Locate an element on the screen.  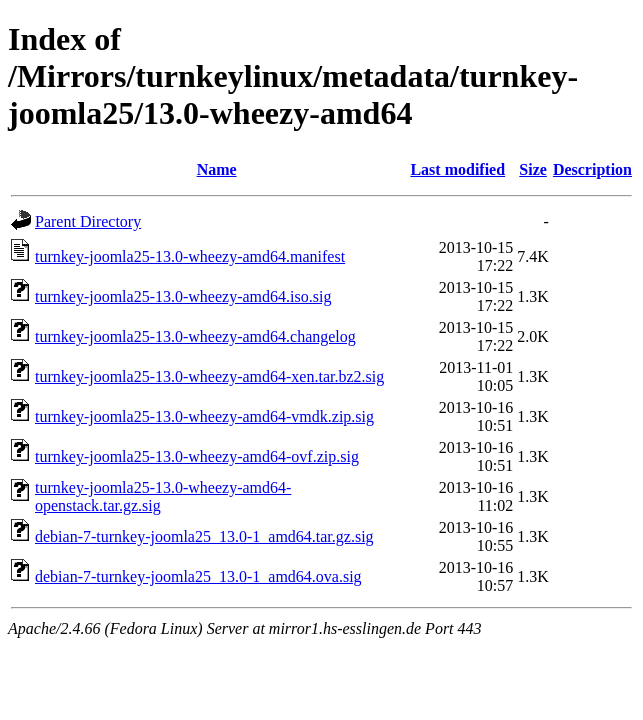
debian-7-turnkey-joomla25_13.0-1_amd64.tar.gz.sig is located at coordinates (204, 536).